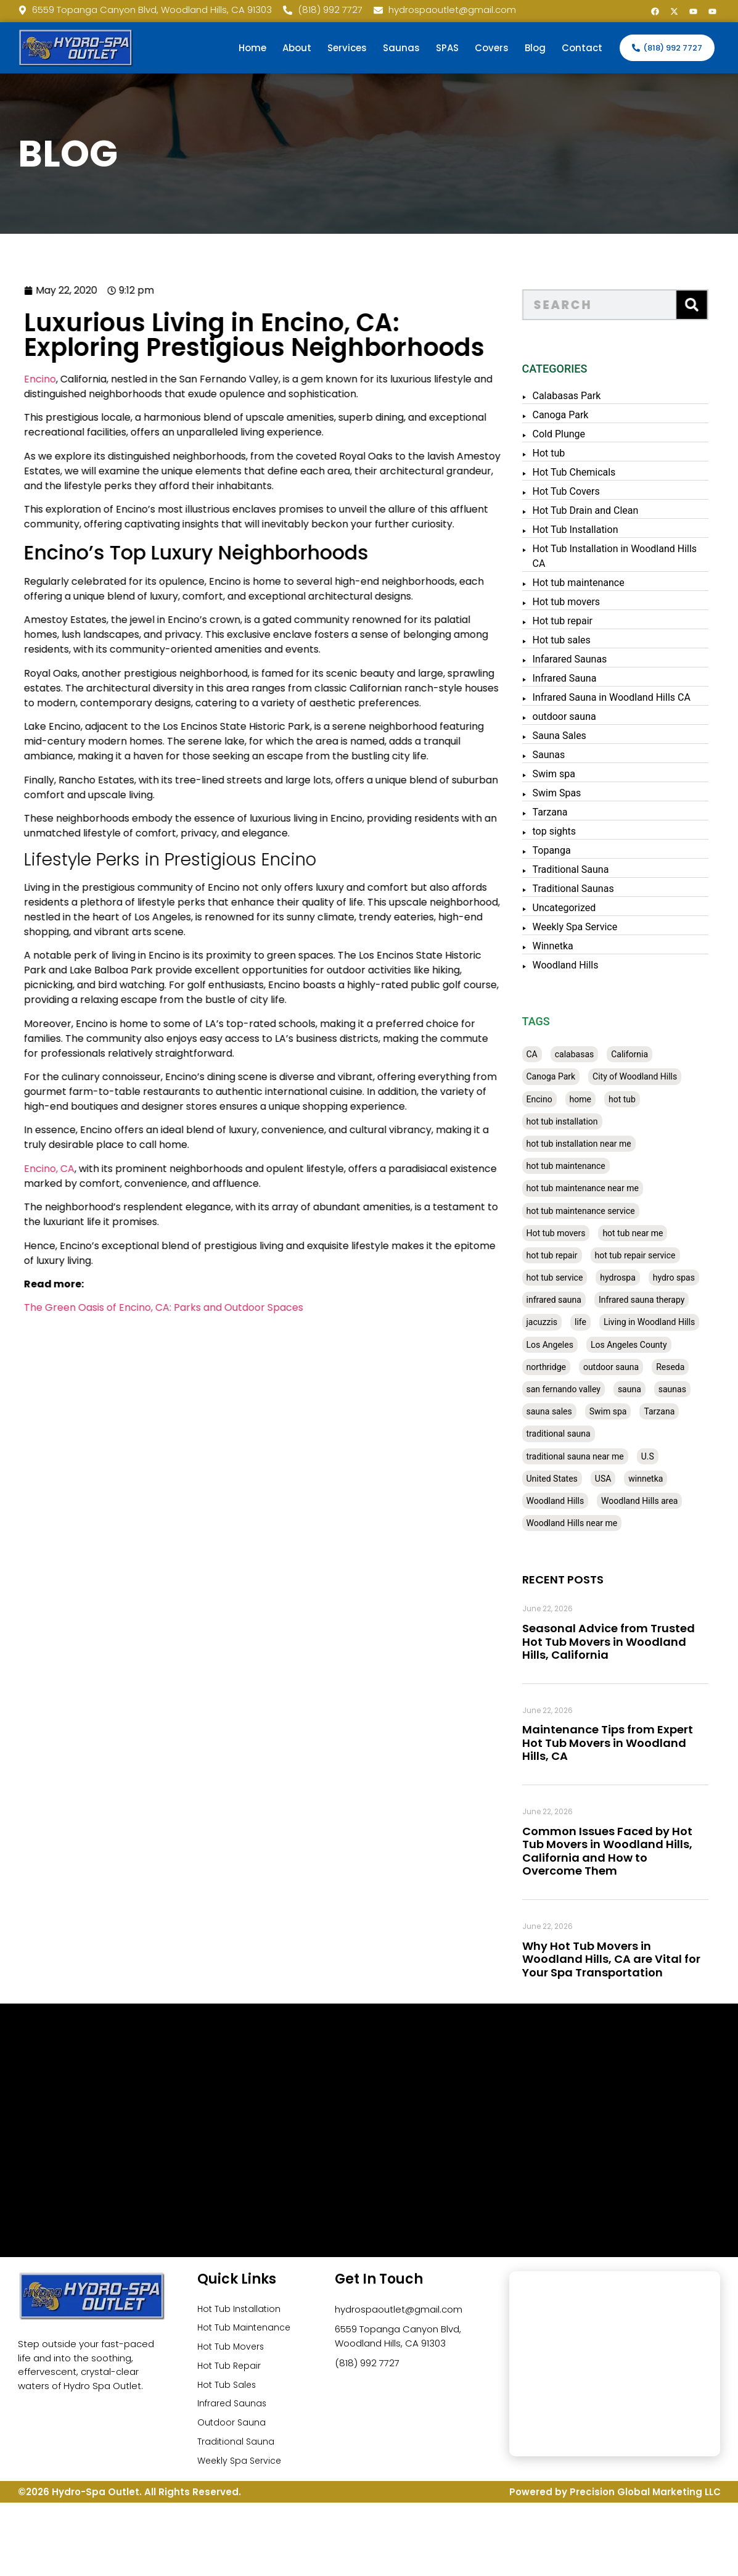 The image size is (738, 2576). I want to click on Los Angeles [Los Angeles (357 items)], so click(574, 1345).